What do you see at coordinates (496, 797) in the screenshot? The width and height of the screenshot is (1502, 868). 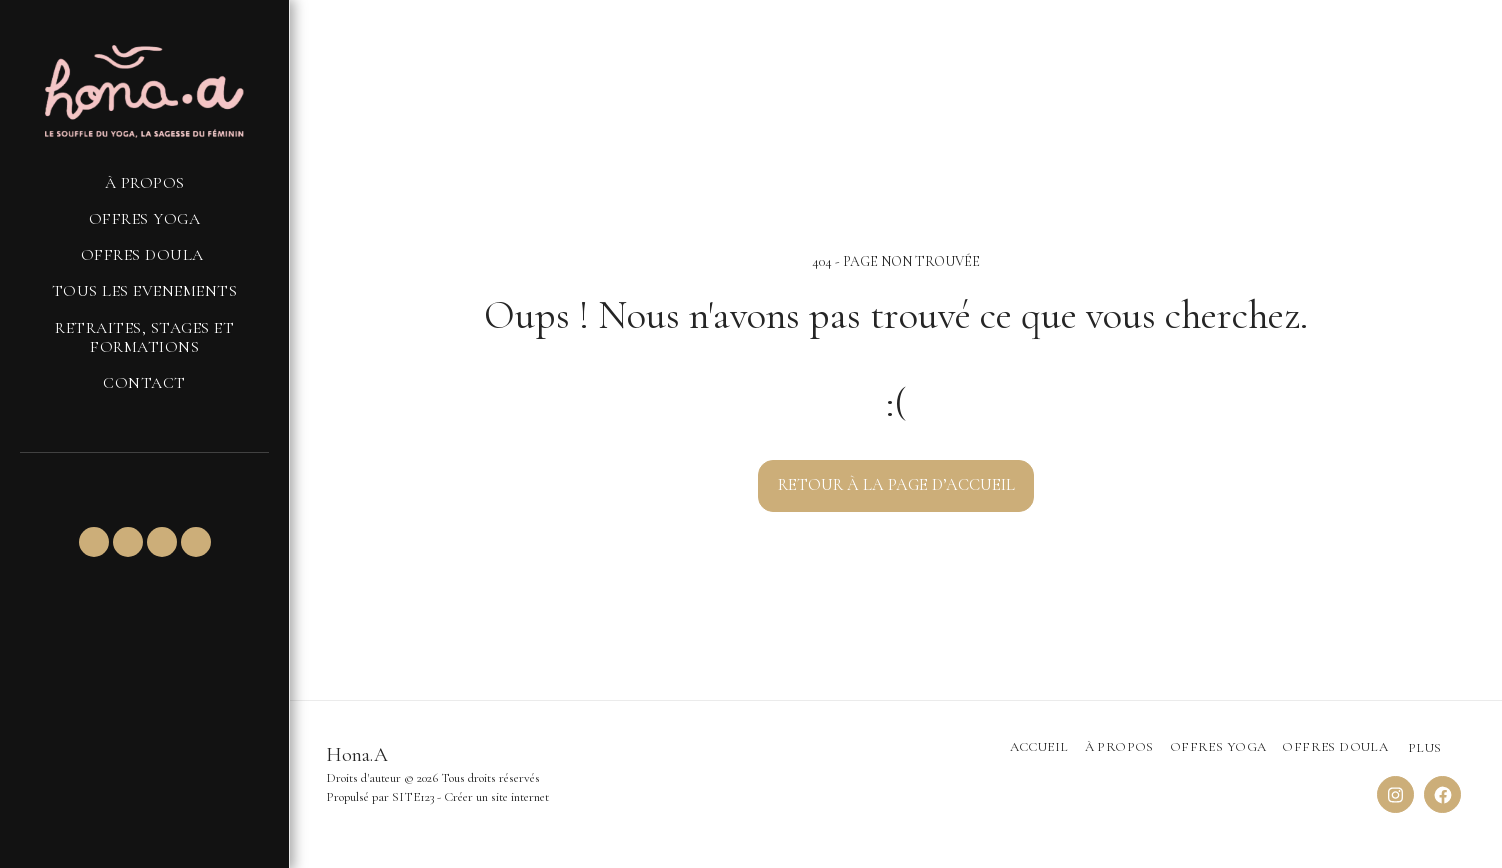 I see `Créer un site internet` at bounding box center [496, 797].